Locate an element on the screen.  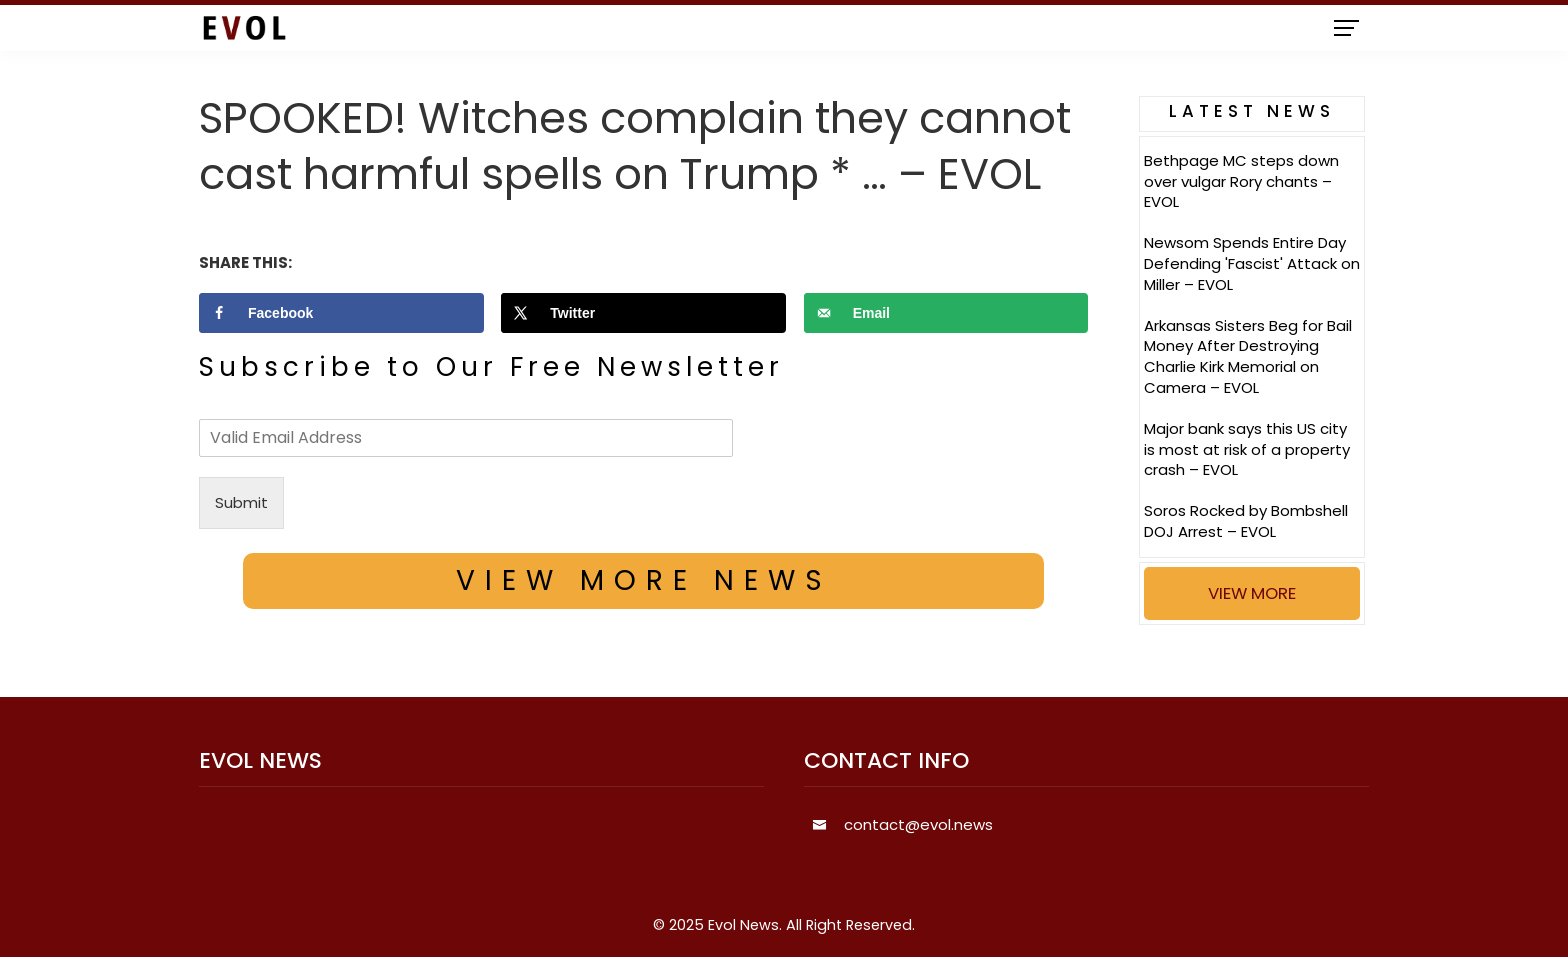
[Send over email] is located at coordinates (946, 313).